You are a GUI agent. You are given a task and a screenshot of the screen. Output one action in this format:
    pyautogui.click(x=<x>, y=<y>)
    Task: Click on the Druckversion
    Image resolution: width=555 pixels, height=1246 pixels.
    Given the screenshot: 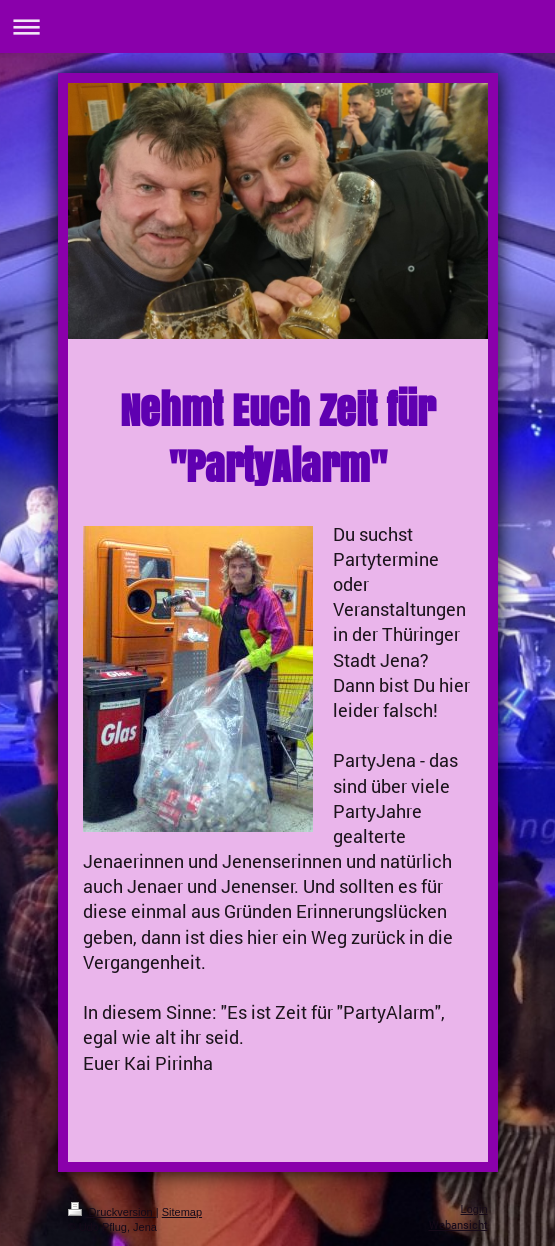 What is the action you would take?
    pyautogui.click(x=112, y=1212)
    